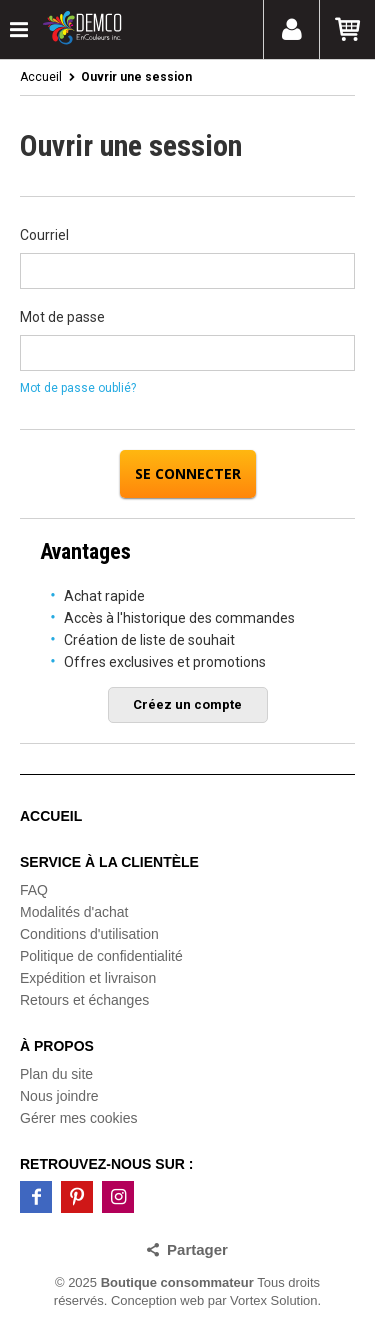 This screenshot has height=1330, width=375. What do you see at coordinates (78, 1118) in the screenshot?
I see `Gérer mes cookies` at bounding box center [78, 1118].